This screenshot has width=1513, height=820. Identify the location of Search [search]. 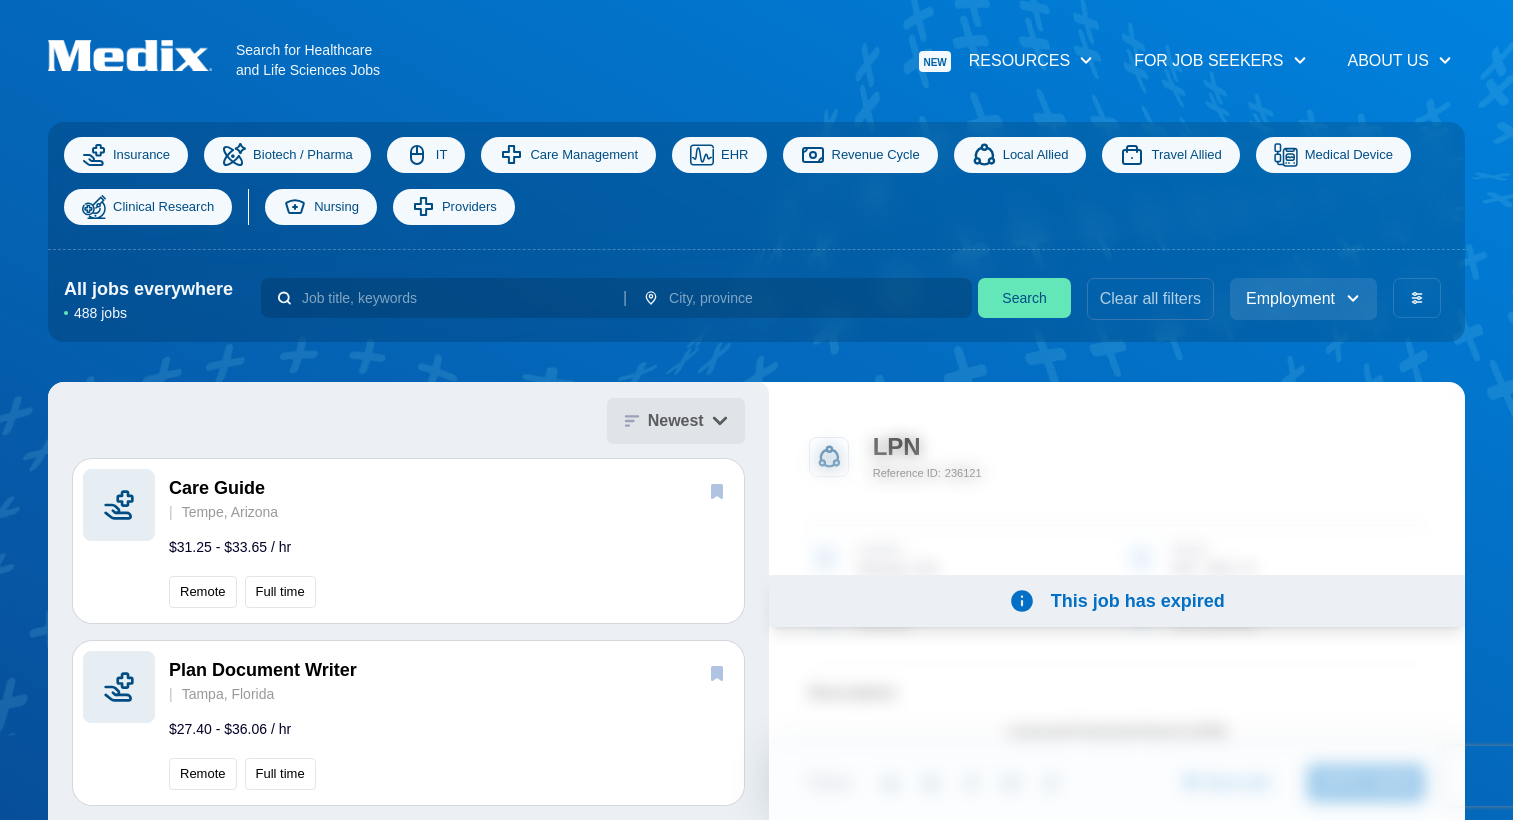
(1024, 298).